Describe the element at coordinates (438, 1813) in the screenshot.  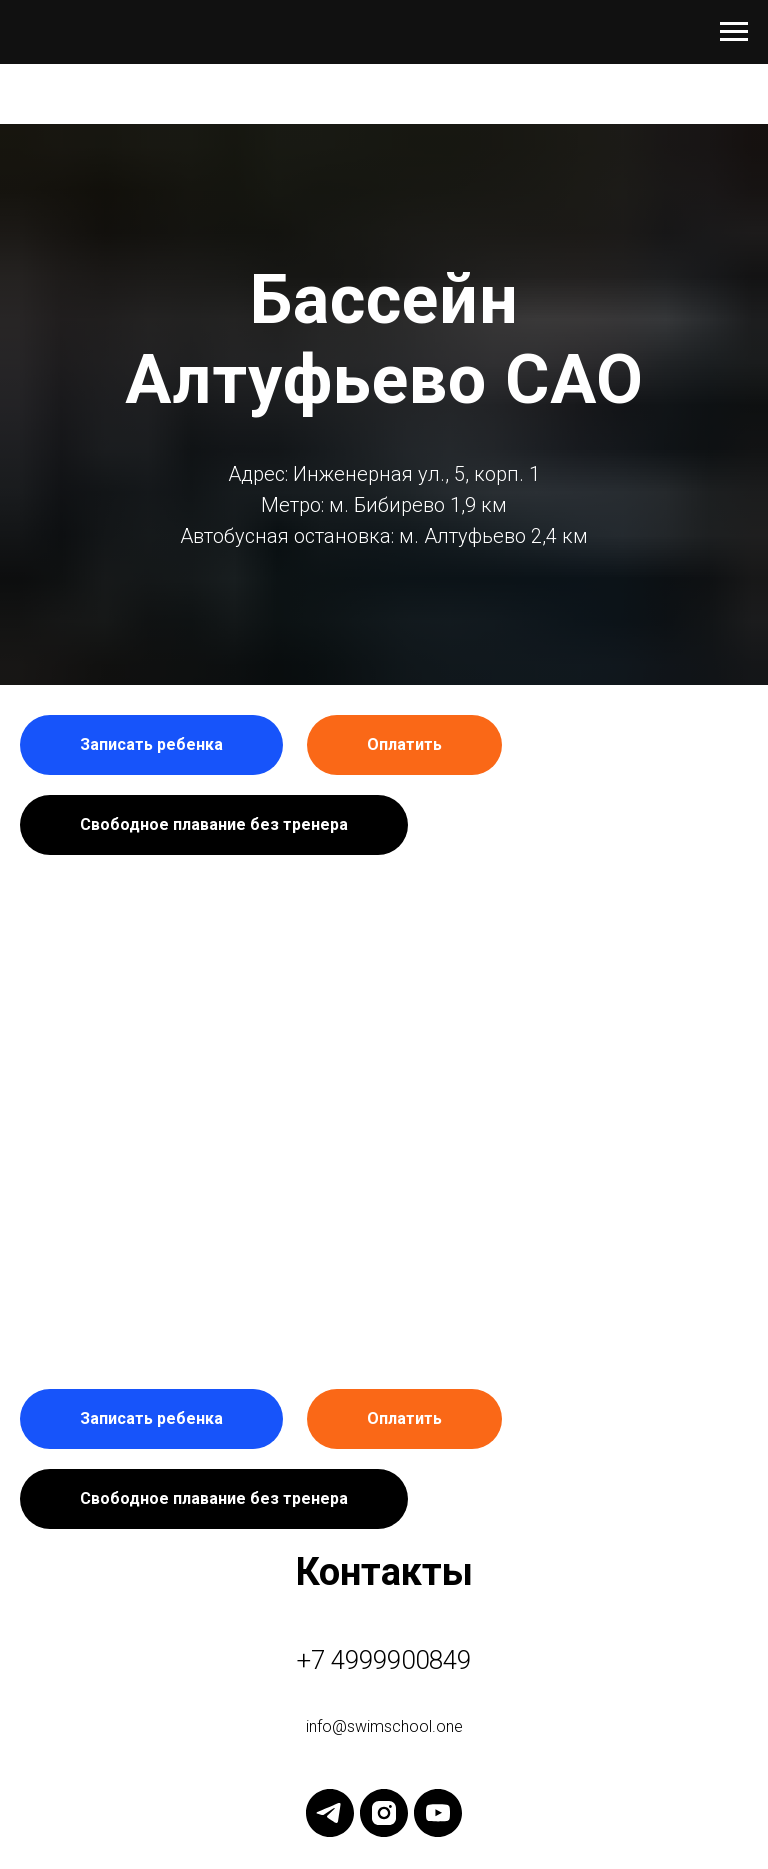
I see `[youtube]` at that location.